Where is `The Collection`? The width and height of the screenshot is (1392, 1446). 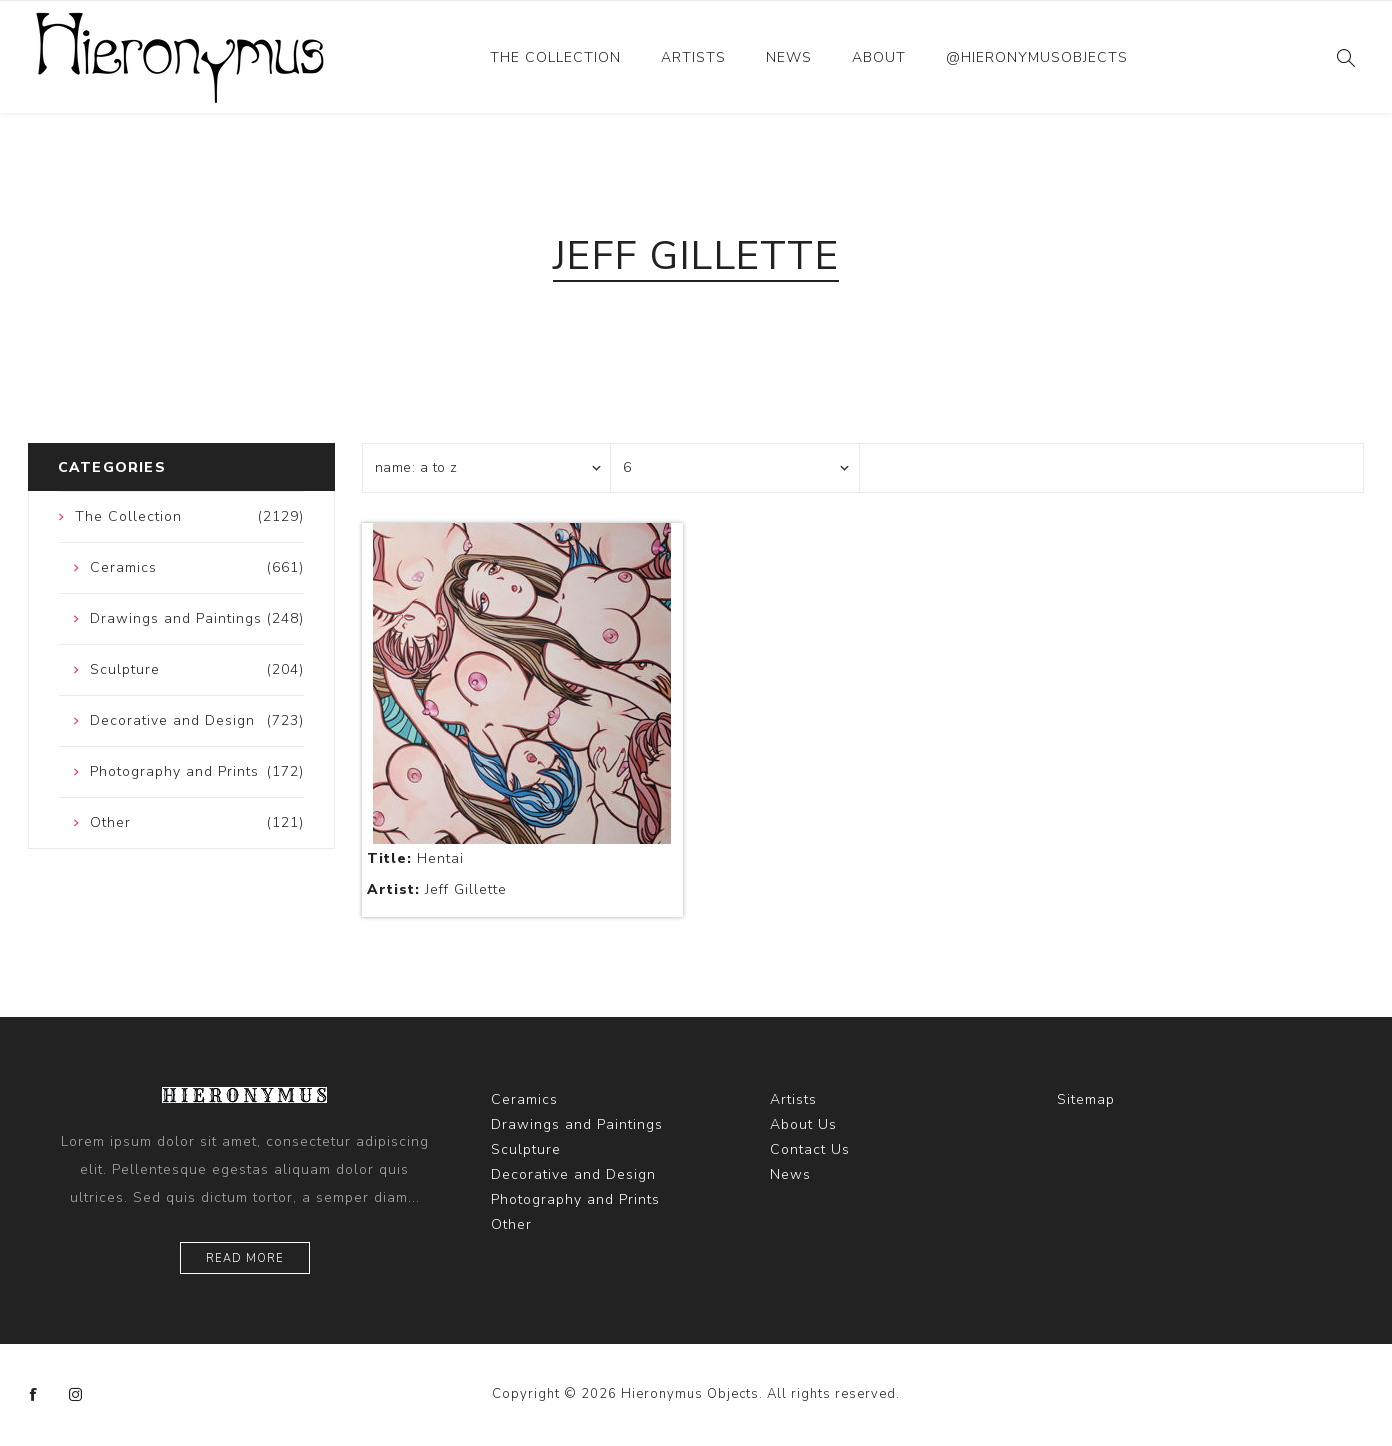 The Collection is located at coordinates (555, 57).